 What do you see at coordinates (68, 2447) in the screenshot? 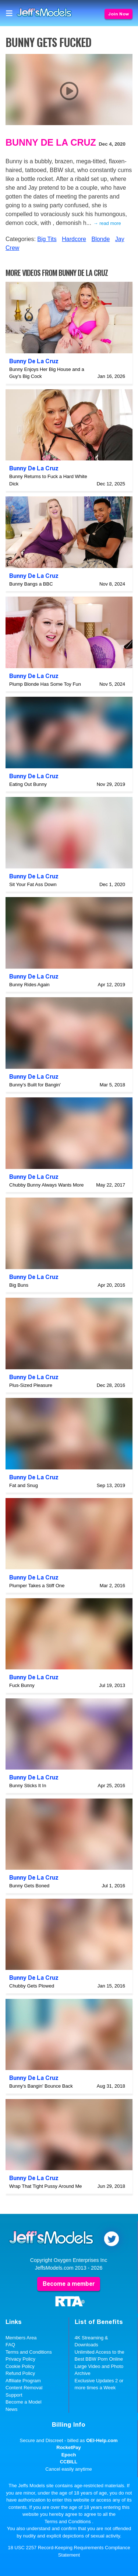
I see `RocketPay` at bounding box center [68, 2447].